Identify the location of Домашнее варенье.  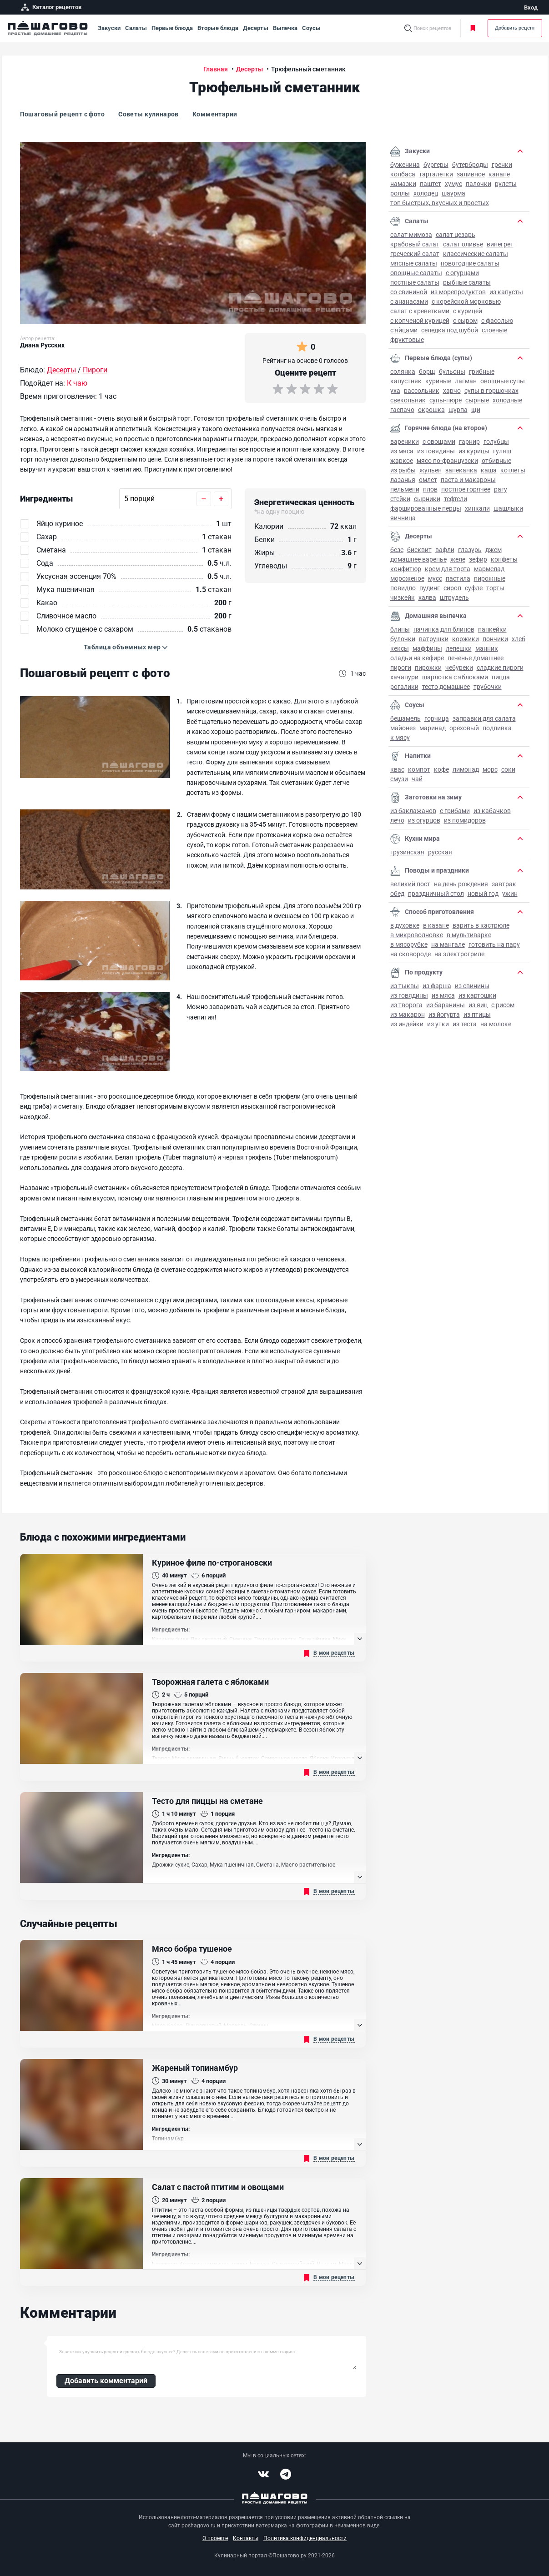
(418, 559).